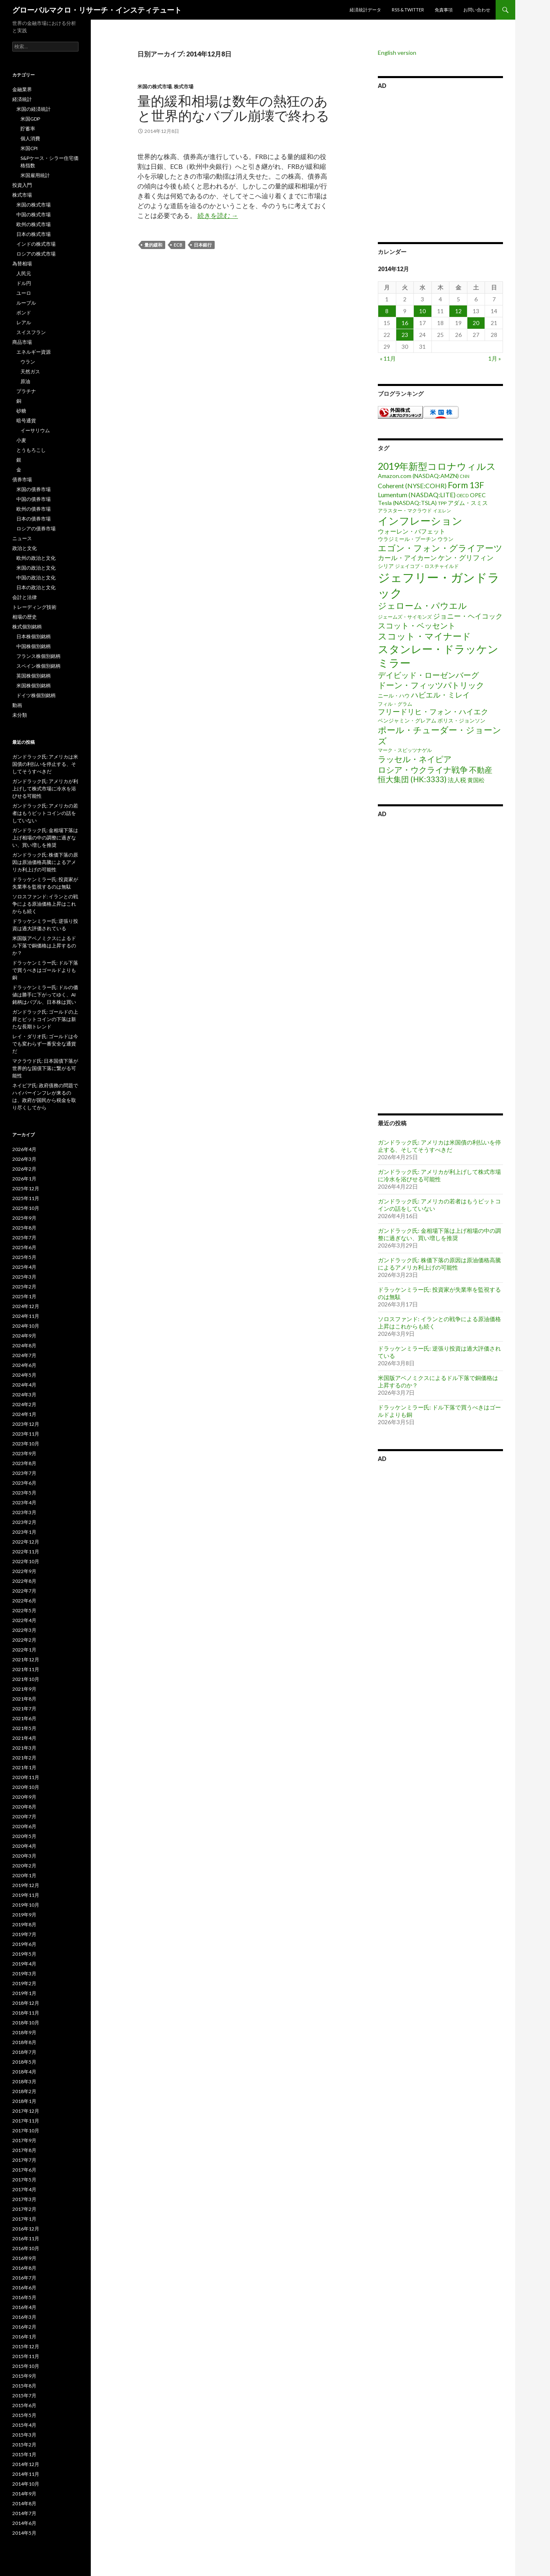 This screenshot has height=2576, width=550. Describe the element at coordinates (445, 539) in the screenshot. I see `ウラン [ウラン (3個の項目)]` at that location.